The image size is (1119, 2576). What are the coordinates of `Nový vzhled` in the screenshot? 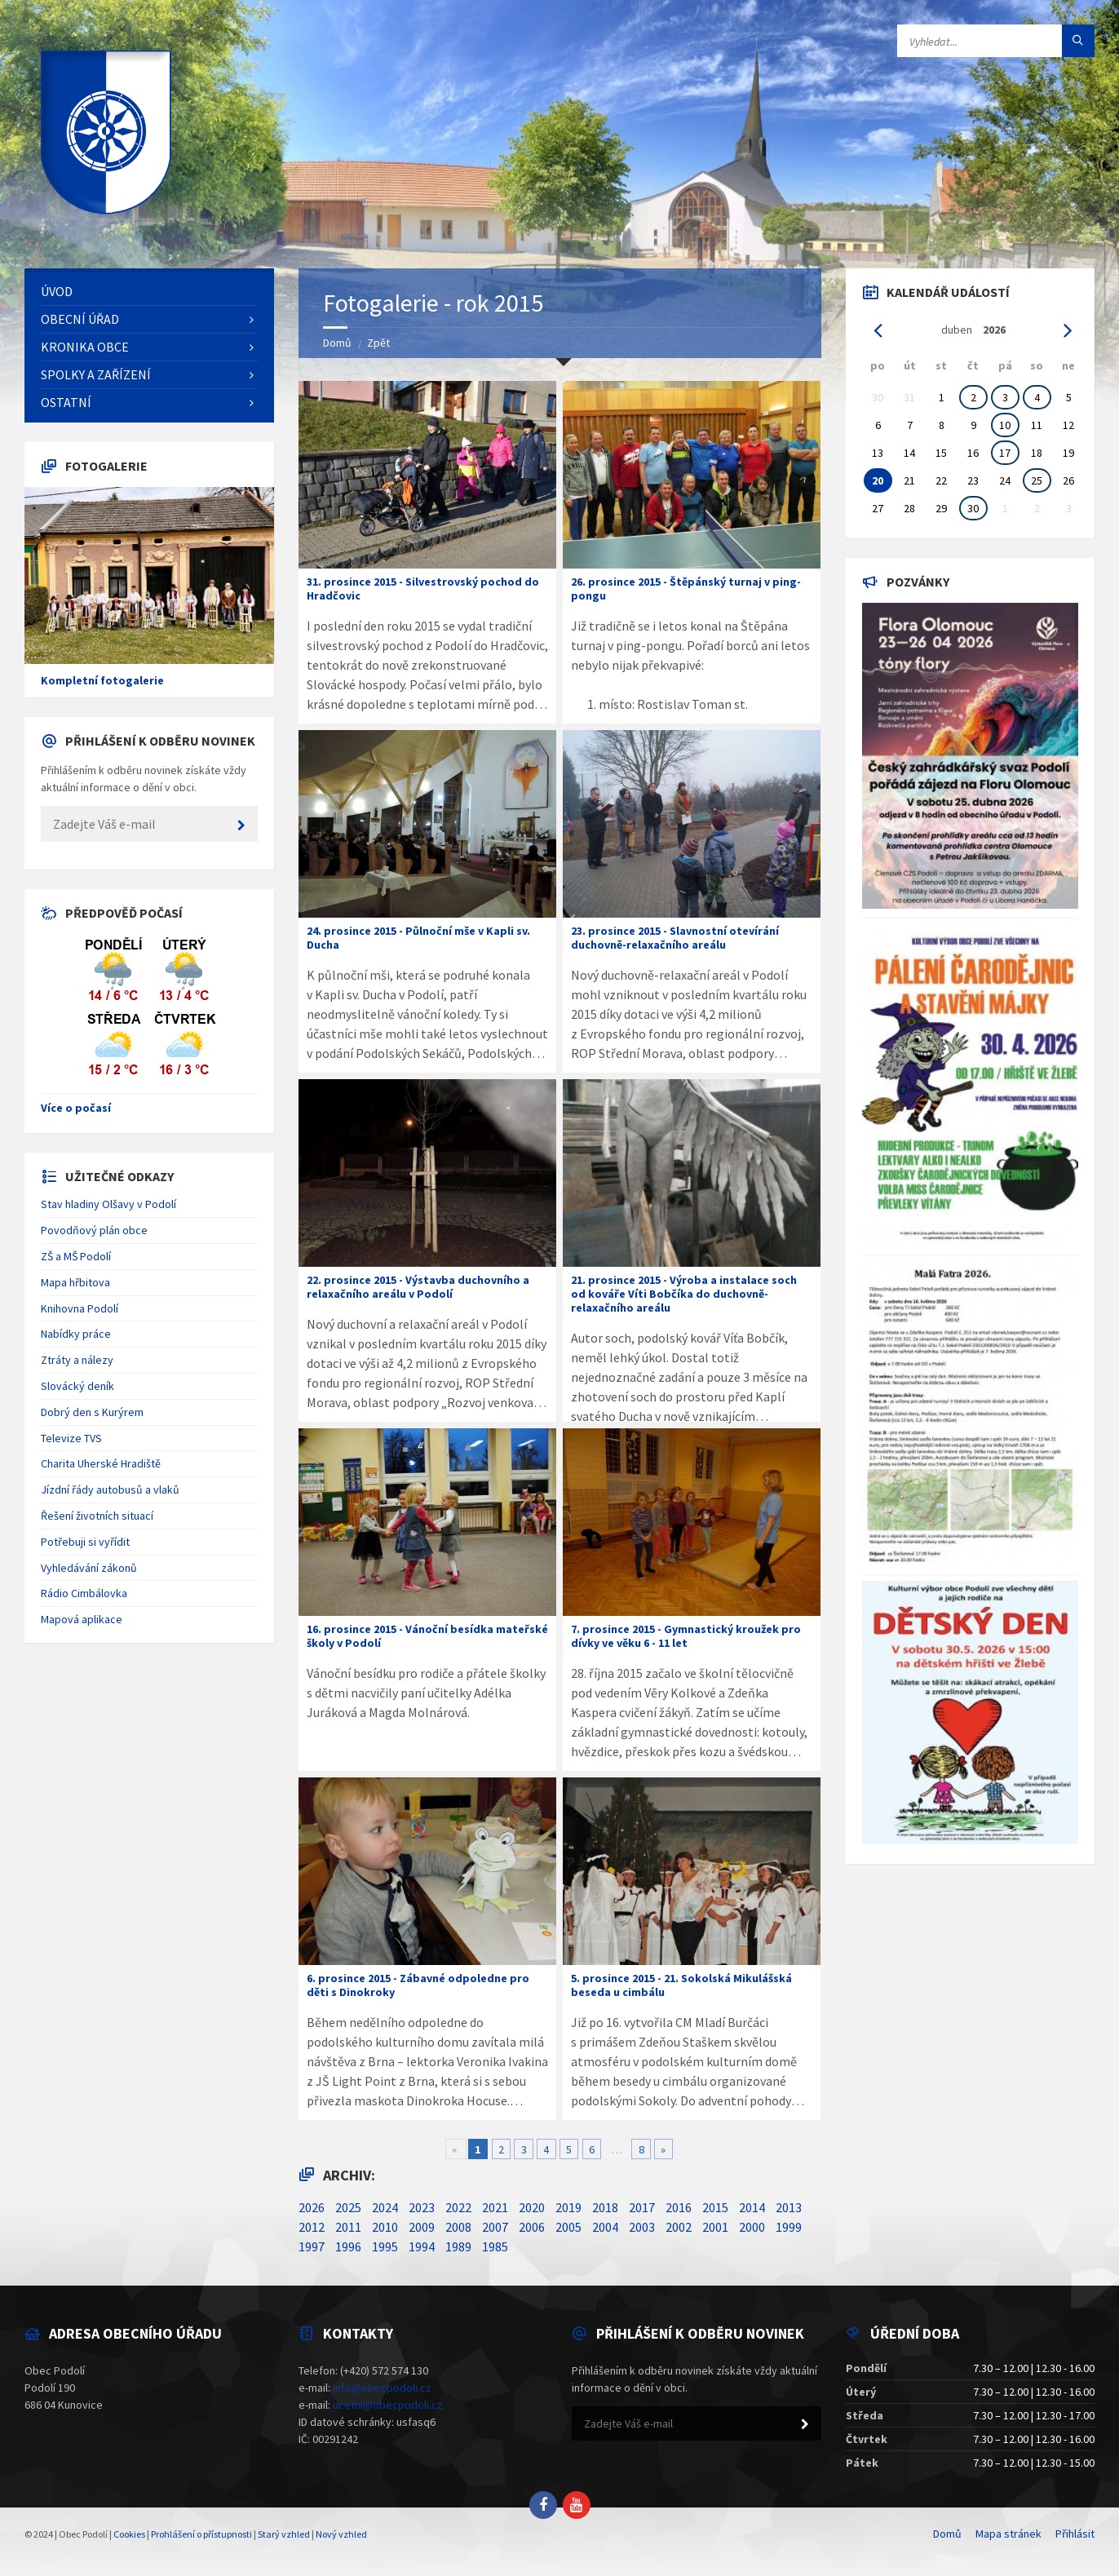 It's located at (341, 2534).